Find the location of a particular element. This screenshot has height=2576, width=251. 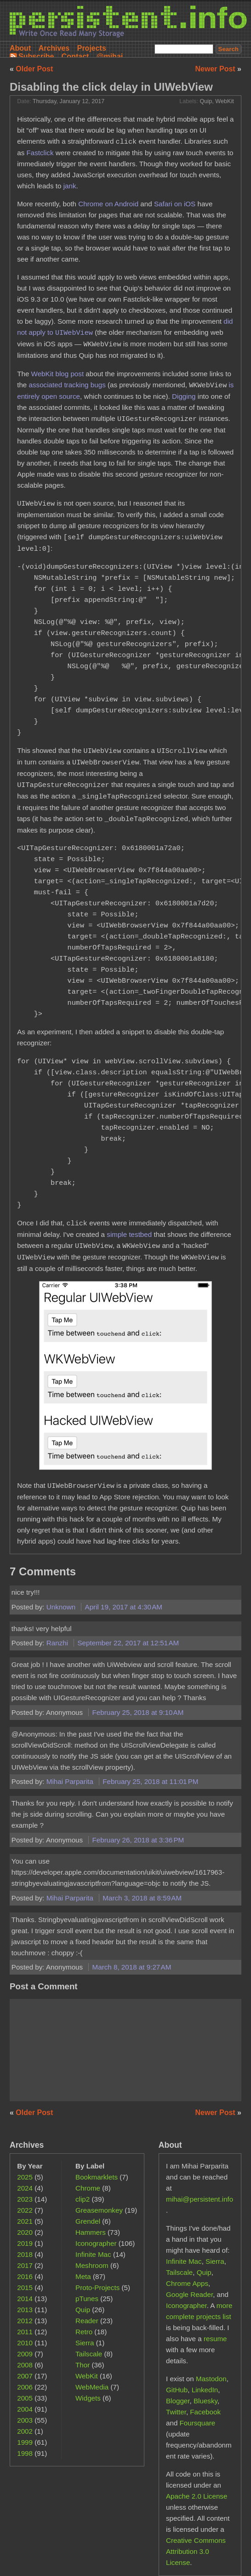

WebMedia is located at coordinates (91, 2387).